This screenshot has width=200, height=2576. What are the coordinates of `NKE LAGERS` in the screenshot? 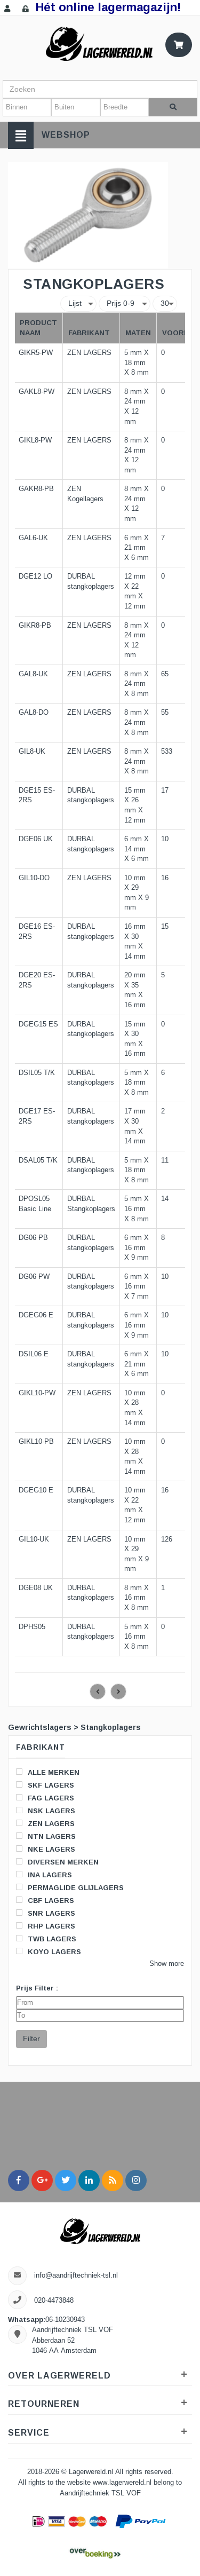 It's located at (45, 1849).